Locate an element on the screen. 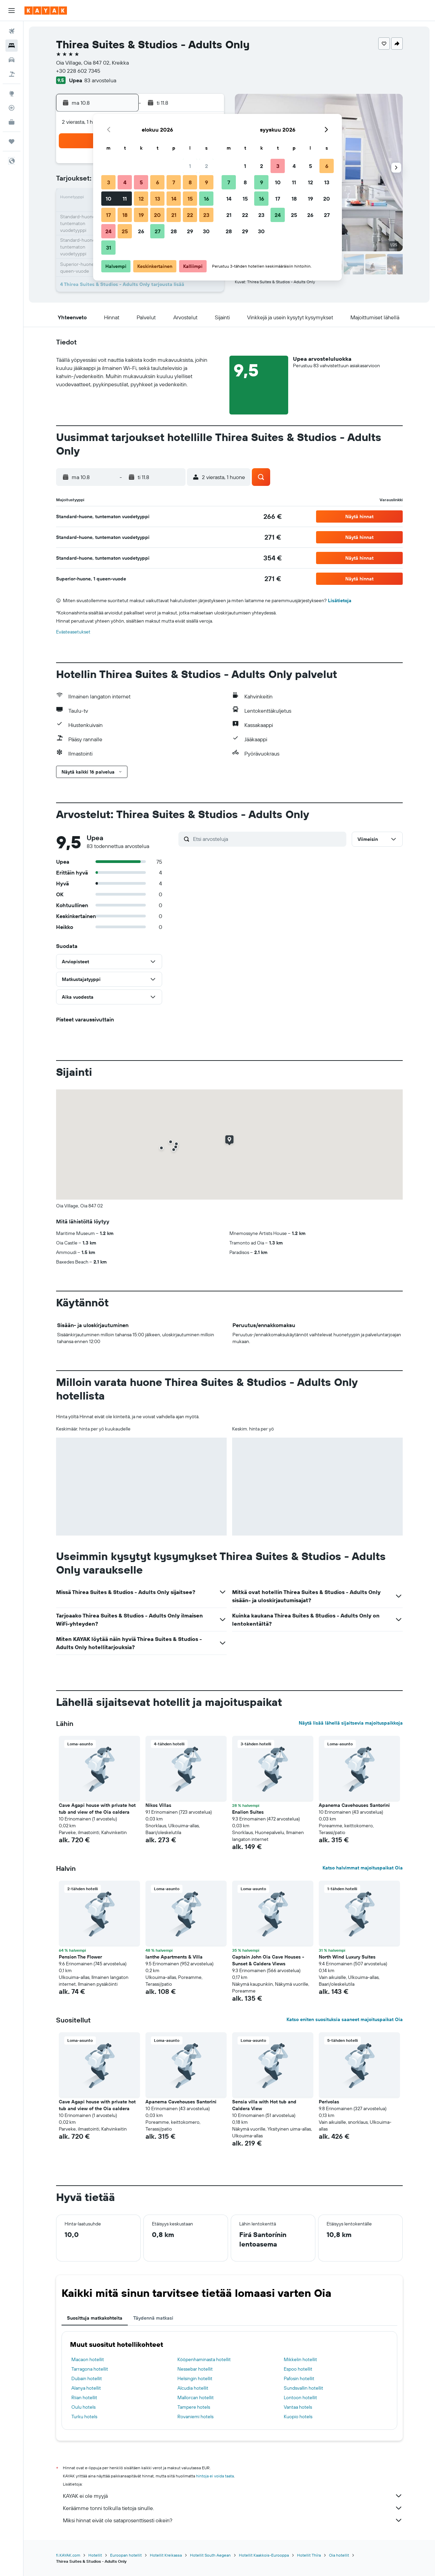 This screenshot has height=2576, width=435. 10 [button] is located at coordinates (108, 198).